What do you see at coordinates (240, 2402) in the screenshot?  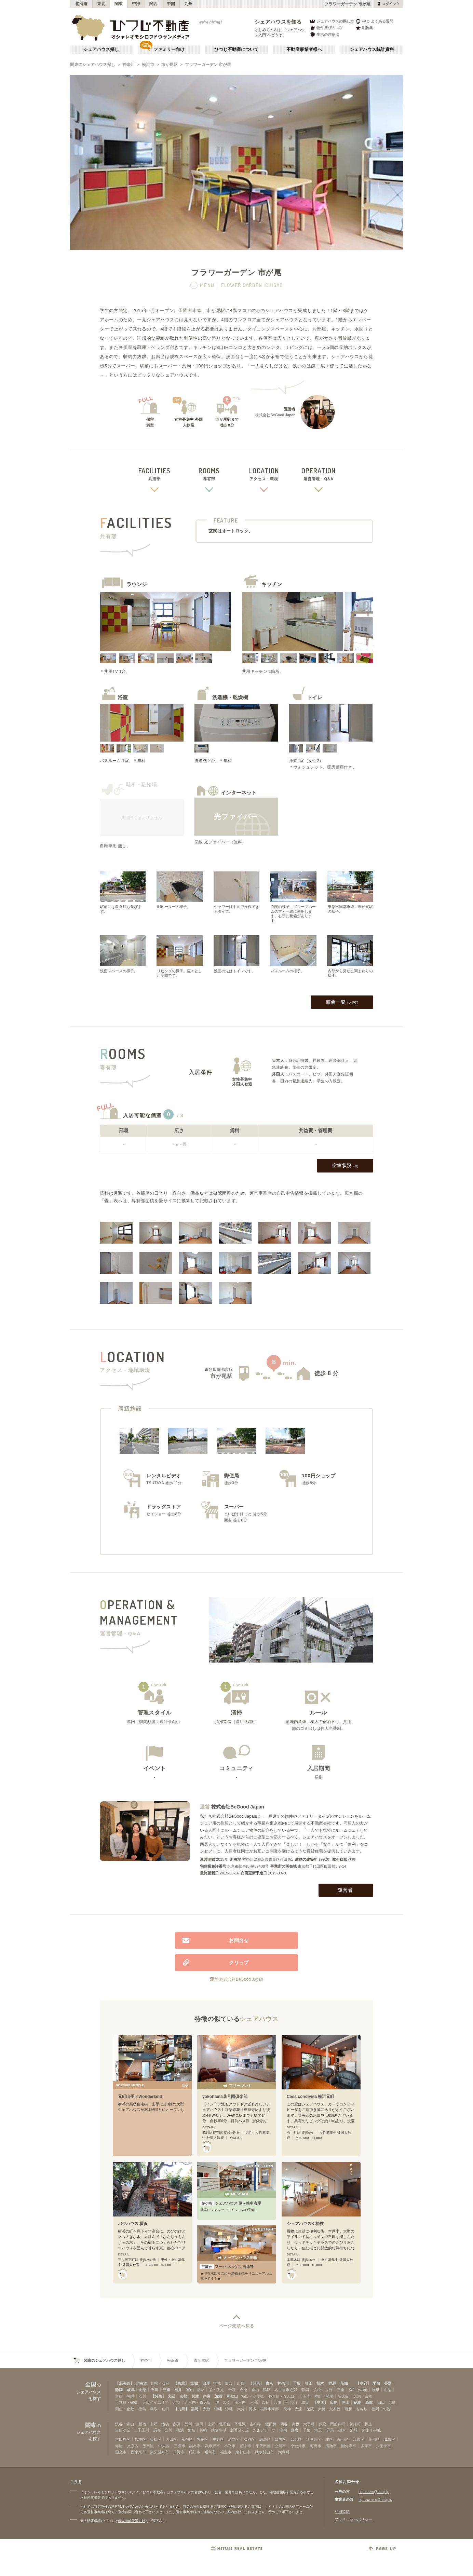 I see `南河内` at bounding box center [240, 2402].